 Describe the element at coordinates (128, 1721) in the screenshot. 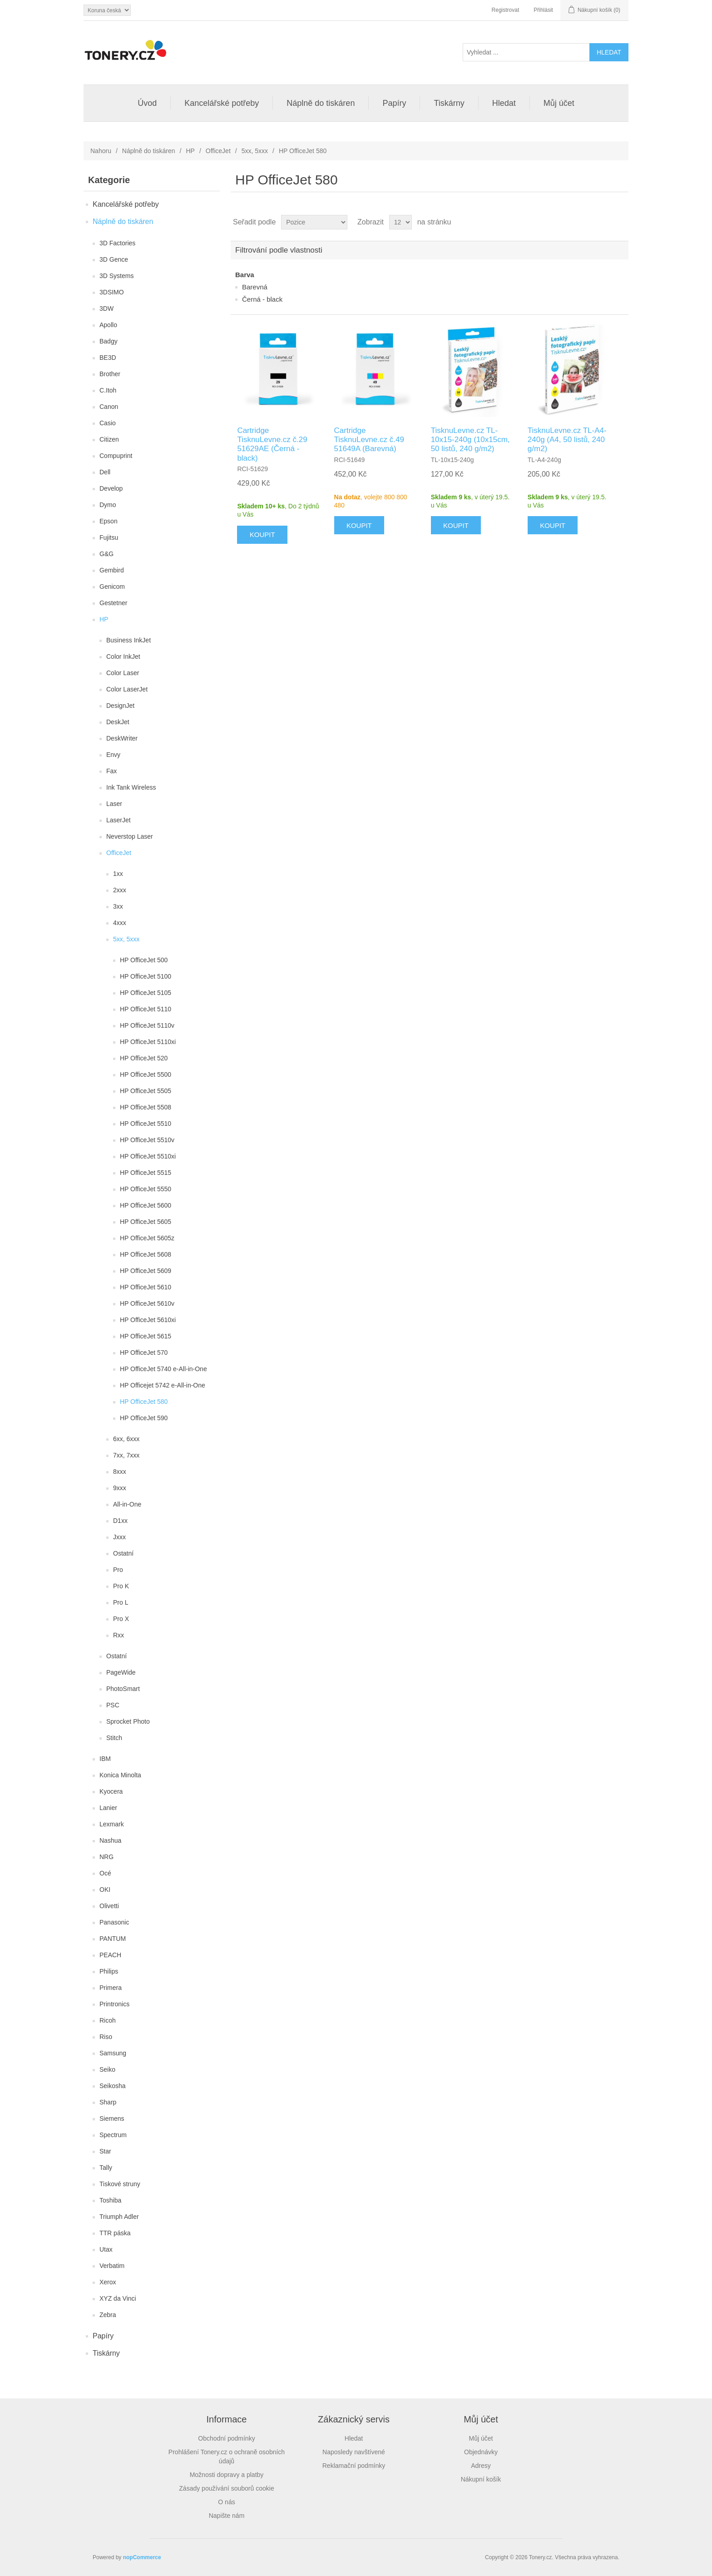

I see `Sprocket Photo` at that location.